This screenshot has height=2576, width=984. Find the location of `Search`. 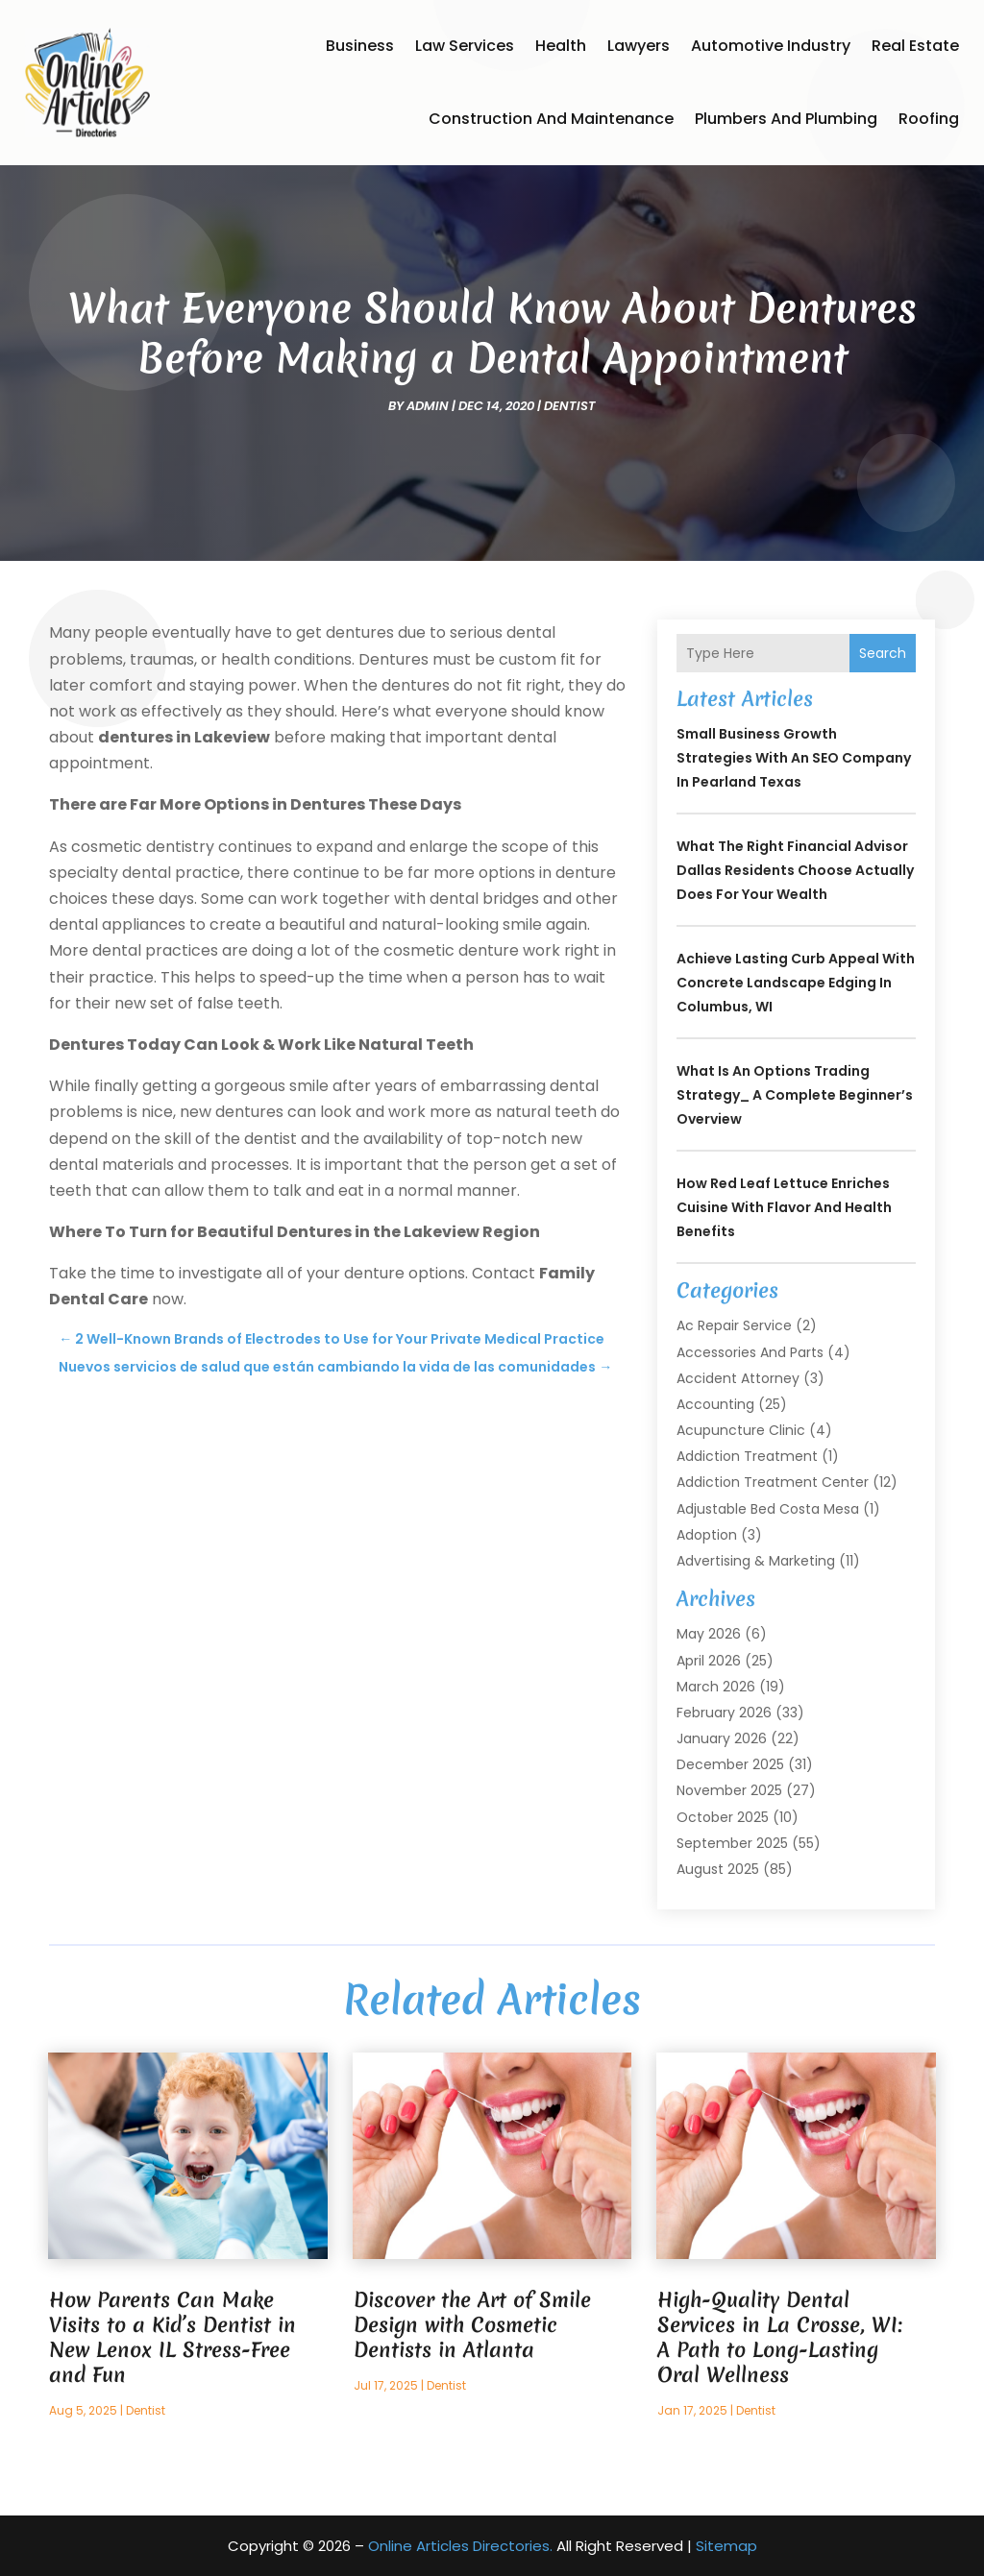

Search is located at coordinates (882, 653).